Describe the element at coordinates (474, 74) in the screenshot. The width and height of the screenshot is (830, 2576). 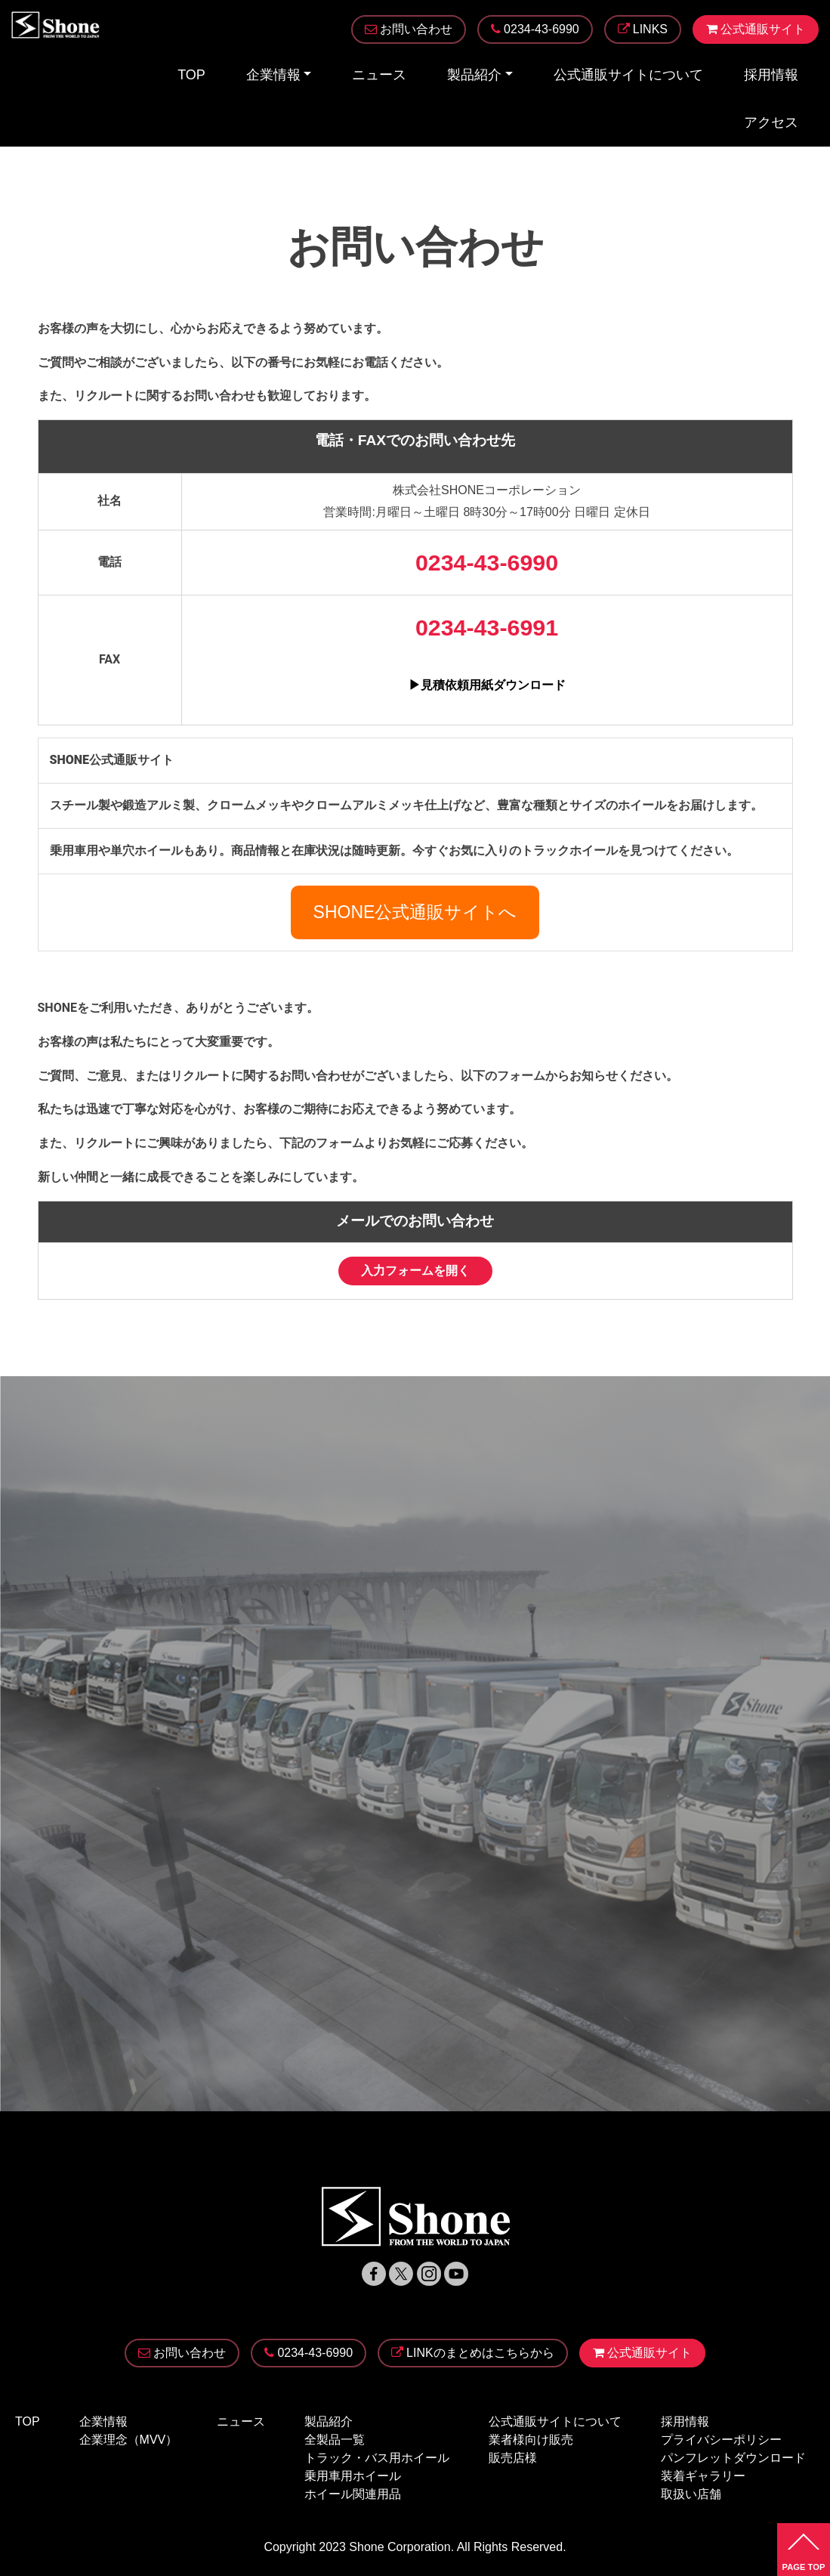
I see `製品紹介` at that location.